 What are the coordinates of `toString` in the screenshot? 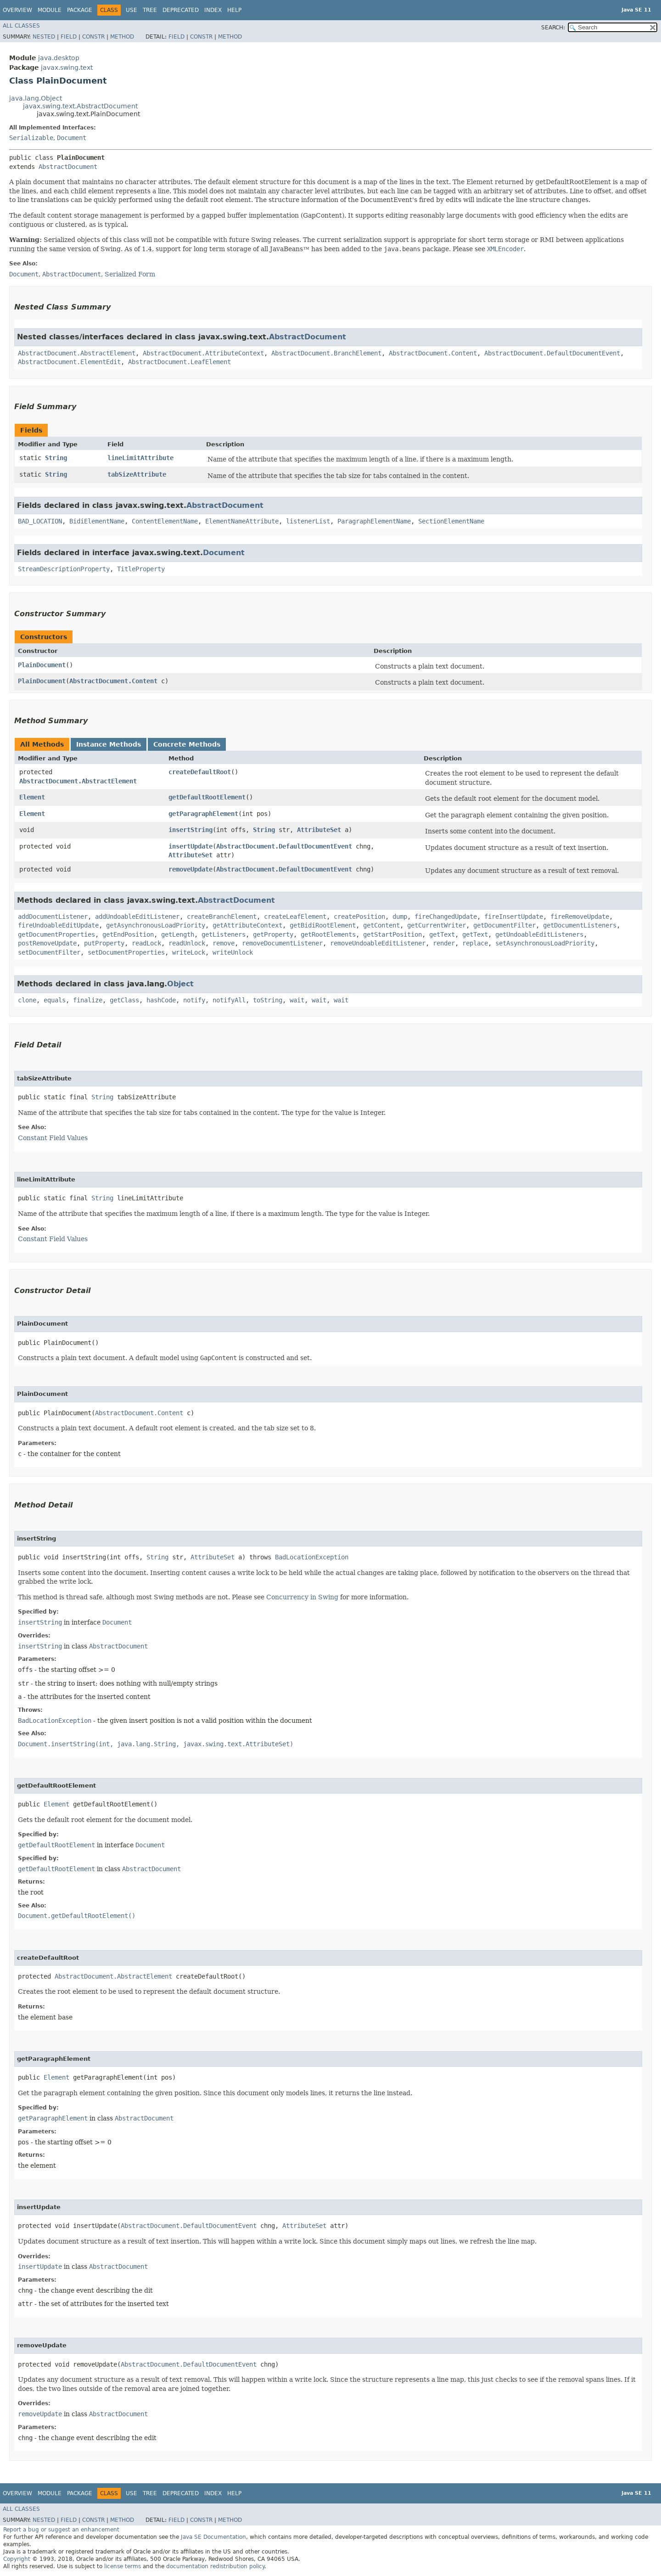 It's located at (267, 1000).